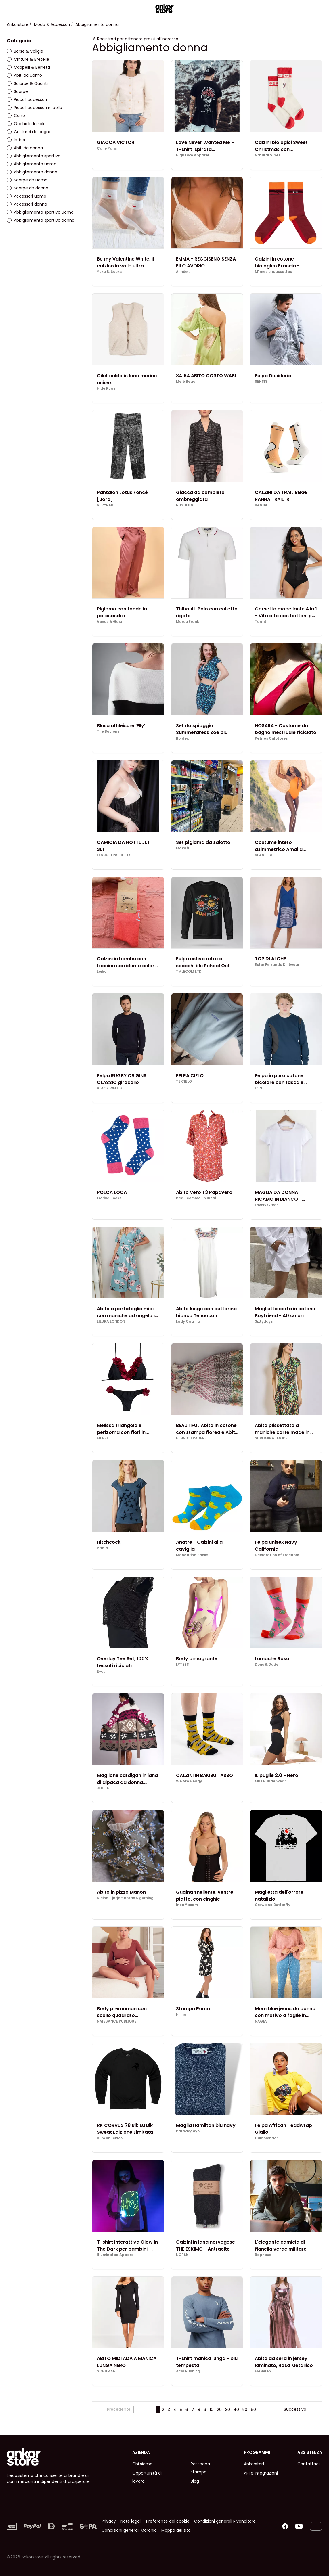  Describe the element at coordinates (32, 172) in the screenshot. I see `Abbigliamento donna` at that location.